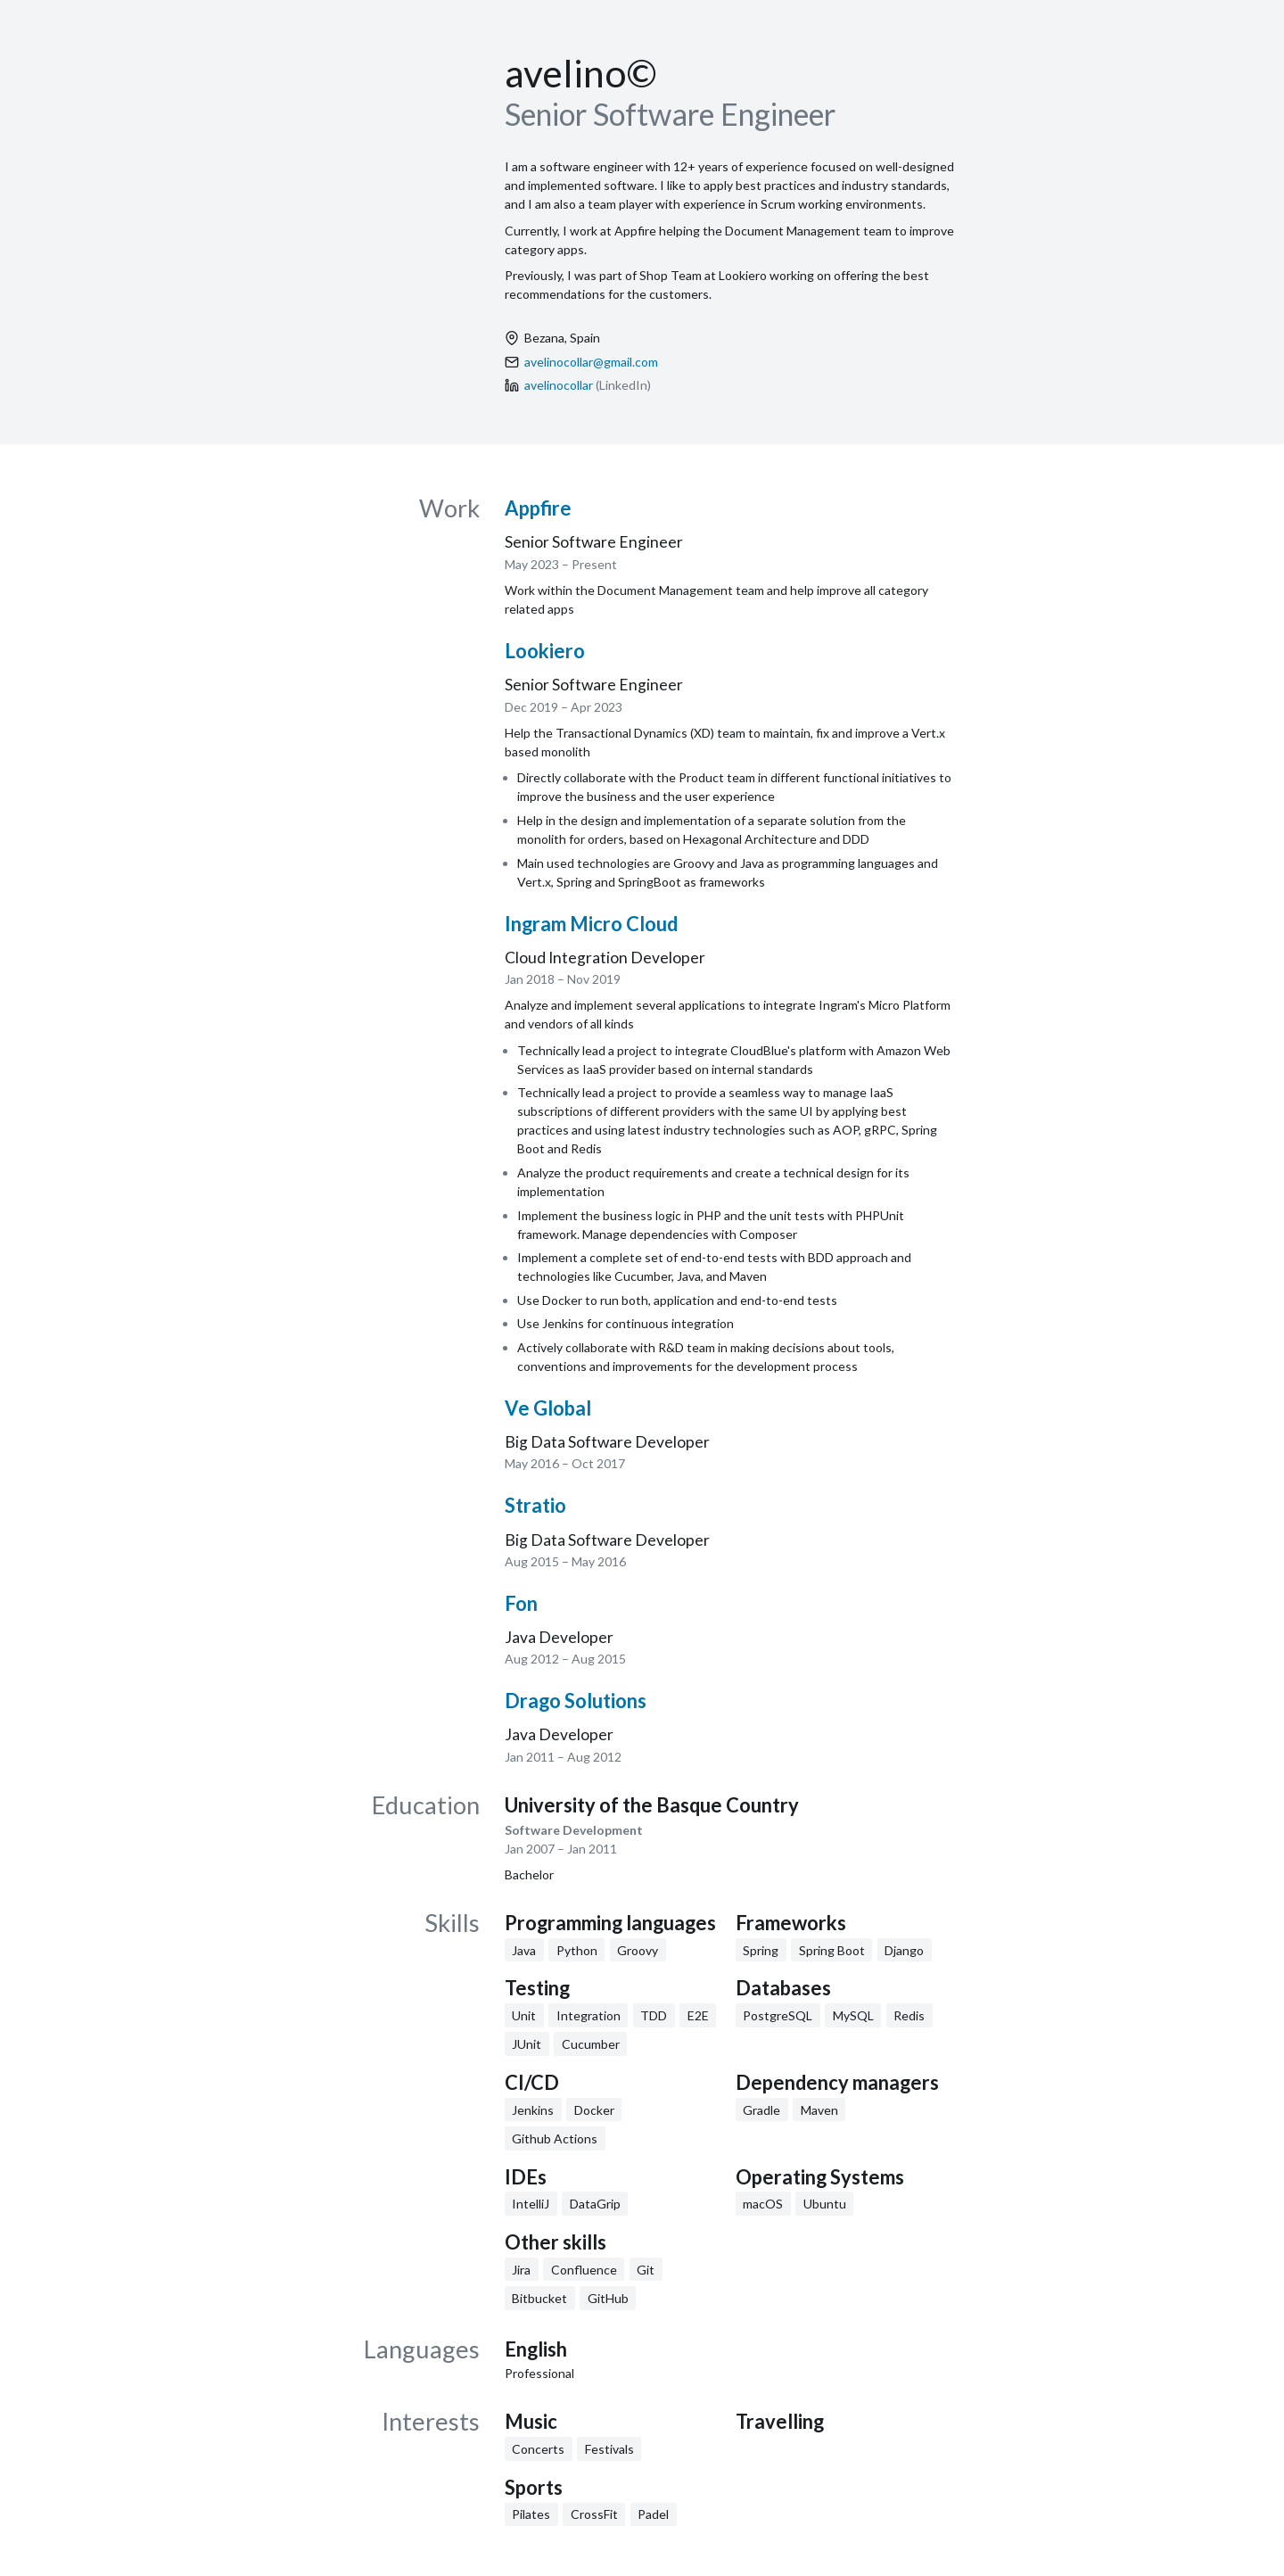 The width and height of the screenshot is (1284, 2576). Describe the element at coordinates (538, 508) in the screenshot. I see `Appfire` at that location.